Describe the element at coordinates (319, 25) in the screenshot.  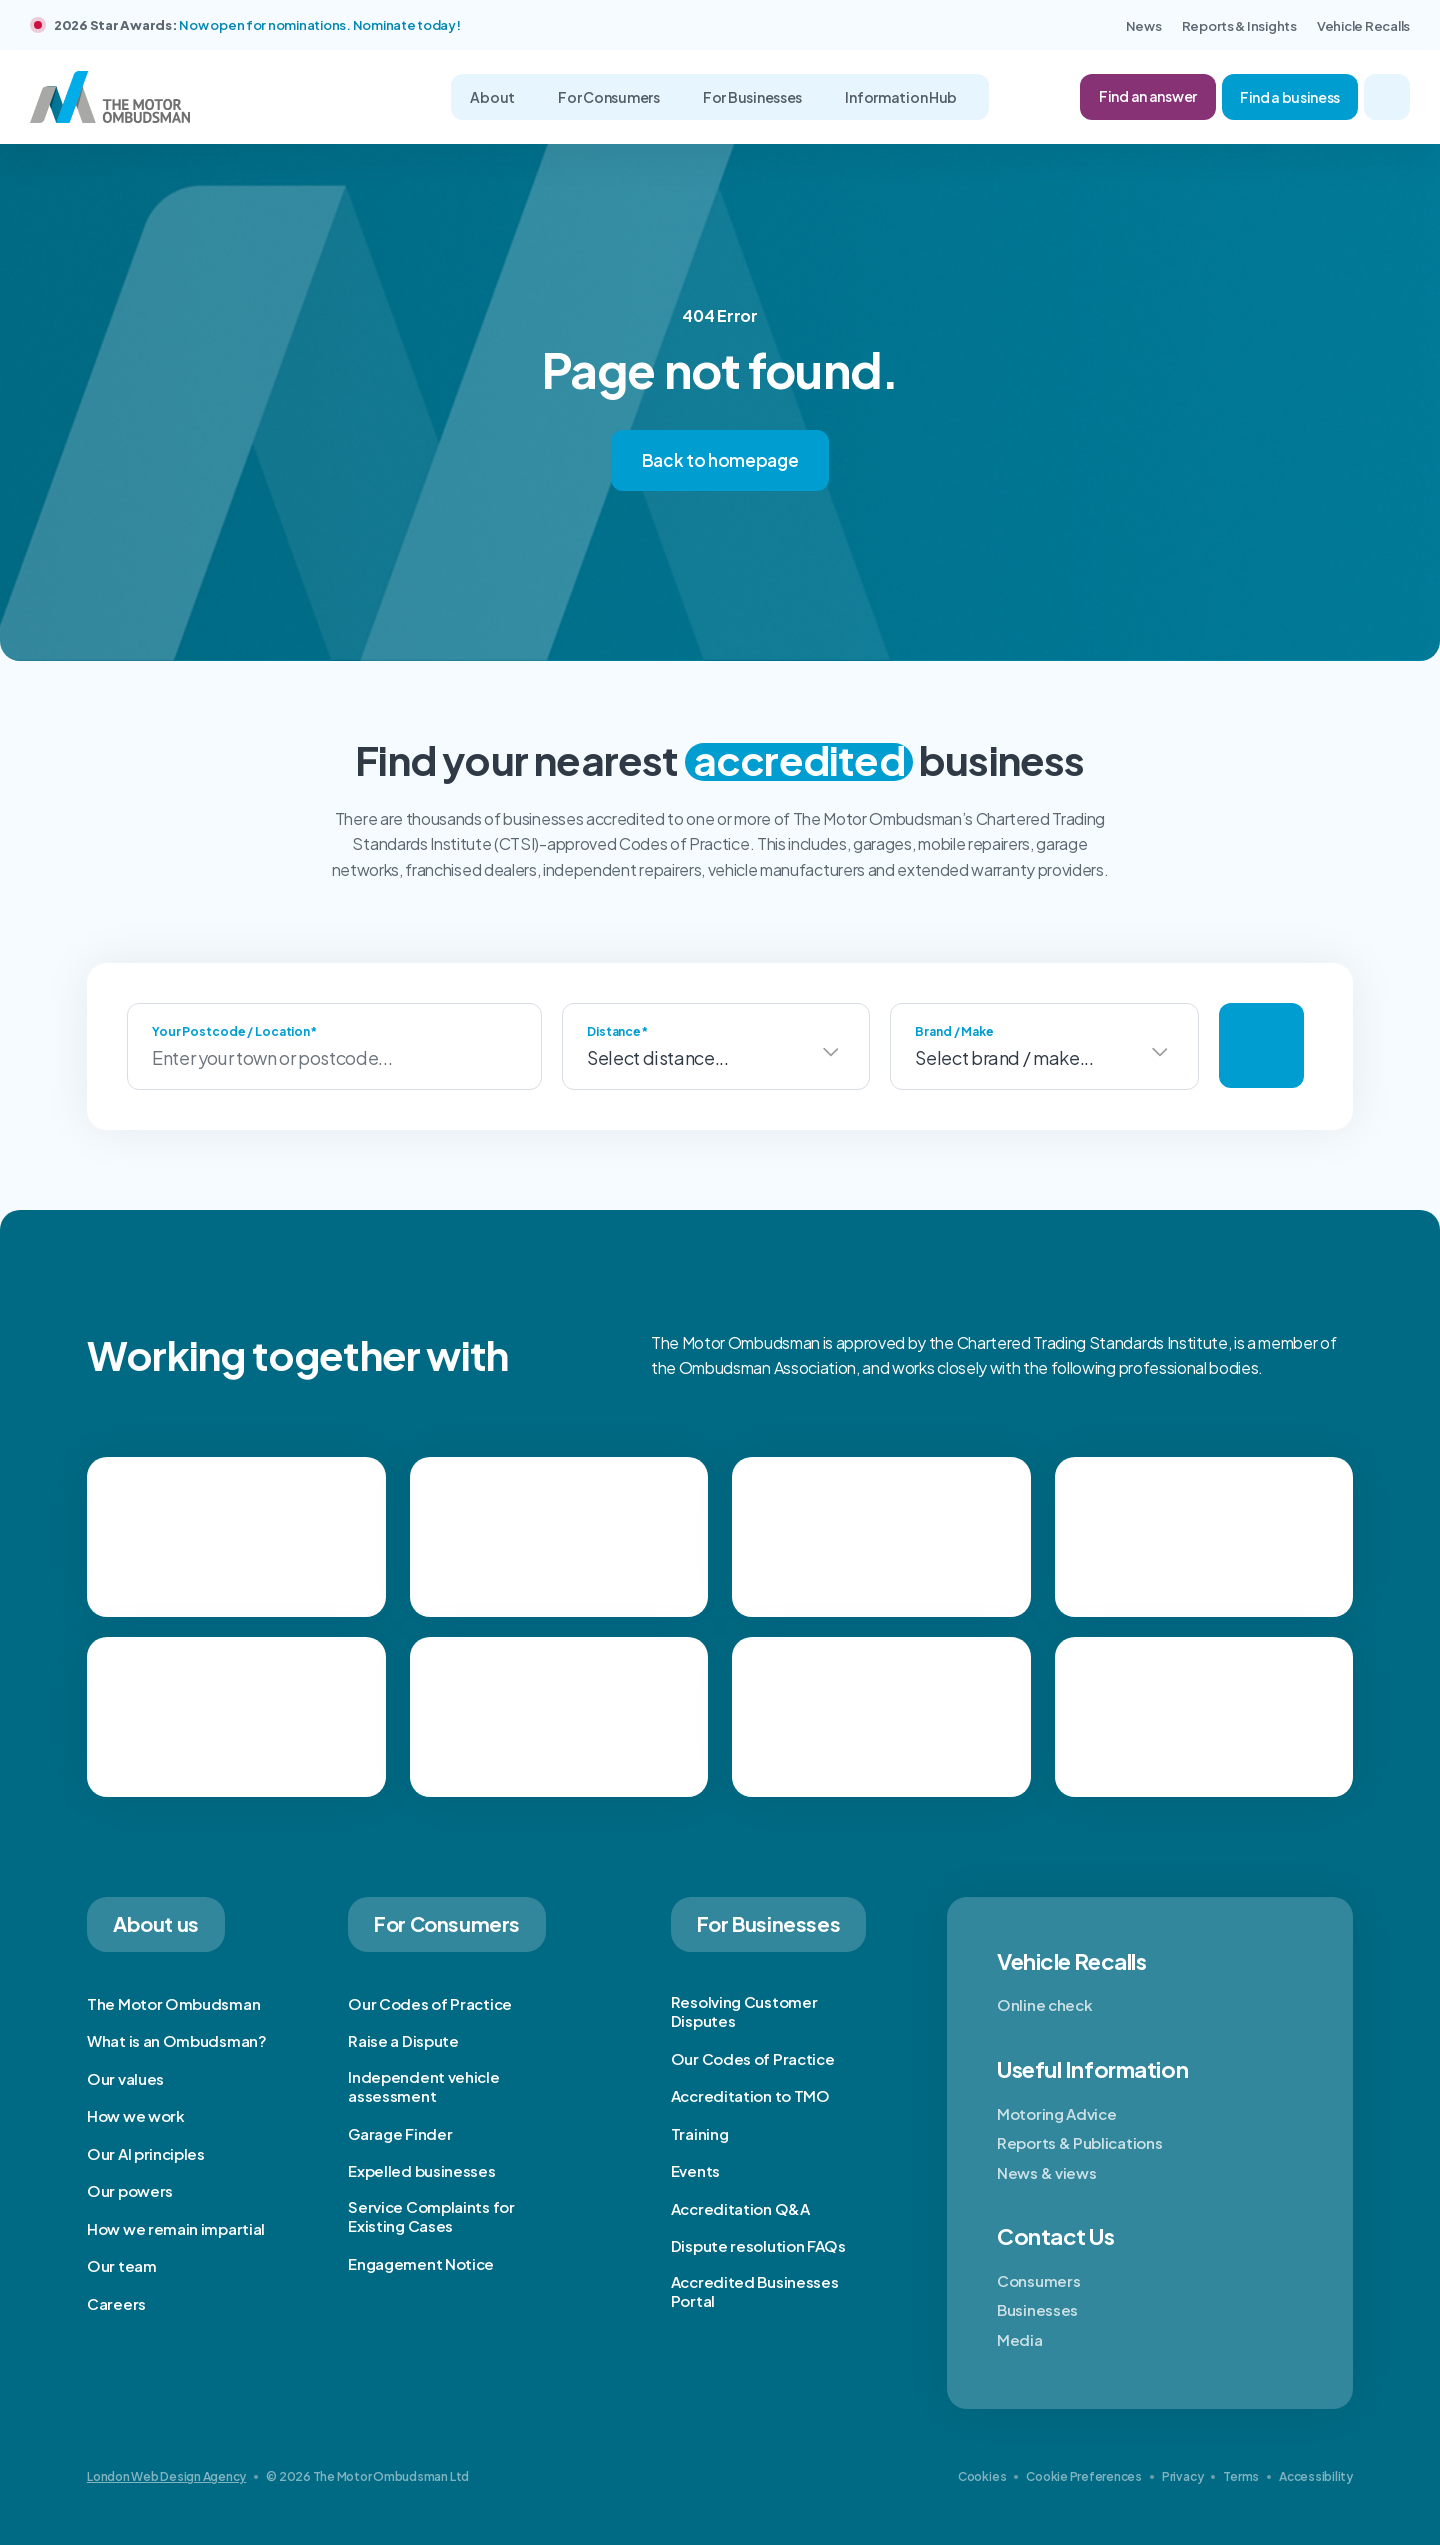
I see `Now open for nominations. Nominate today!` at that location.